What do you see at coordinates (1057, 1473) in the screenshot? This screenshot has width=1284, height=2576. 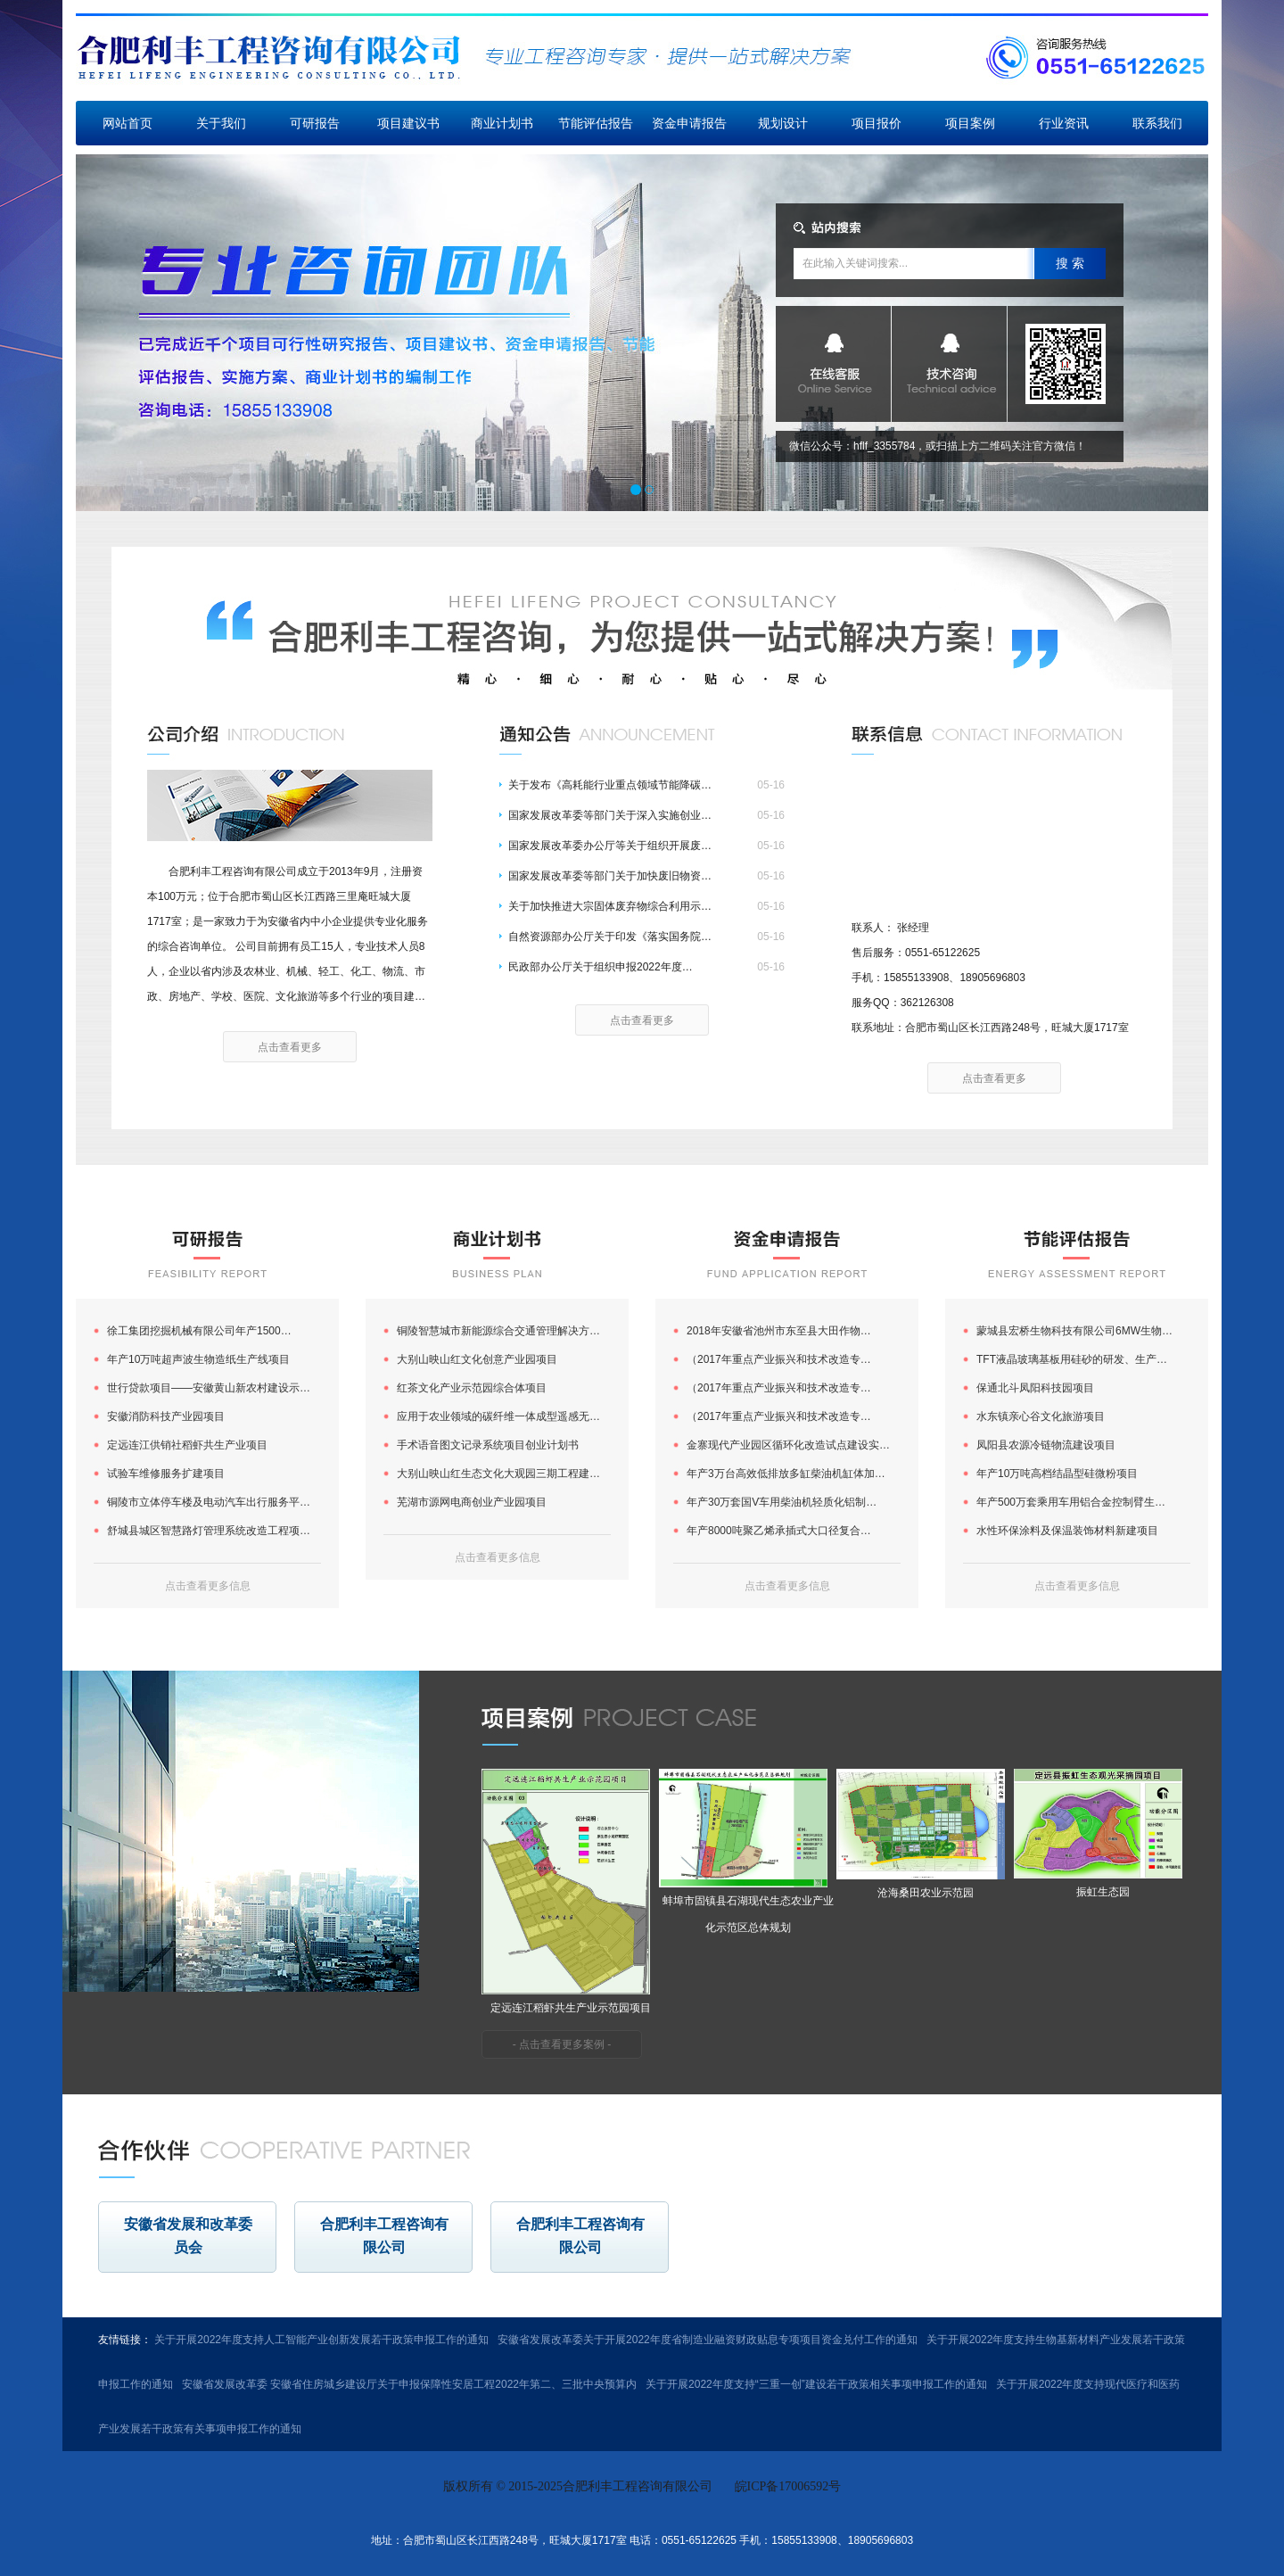 I see `年产10万吨高档结晶型硅微粉项目` at bounding box center [1057, 1473].